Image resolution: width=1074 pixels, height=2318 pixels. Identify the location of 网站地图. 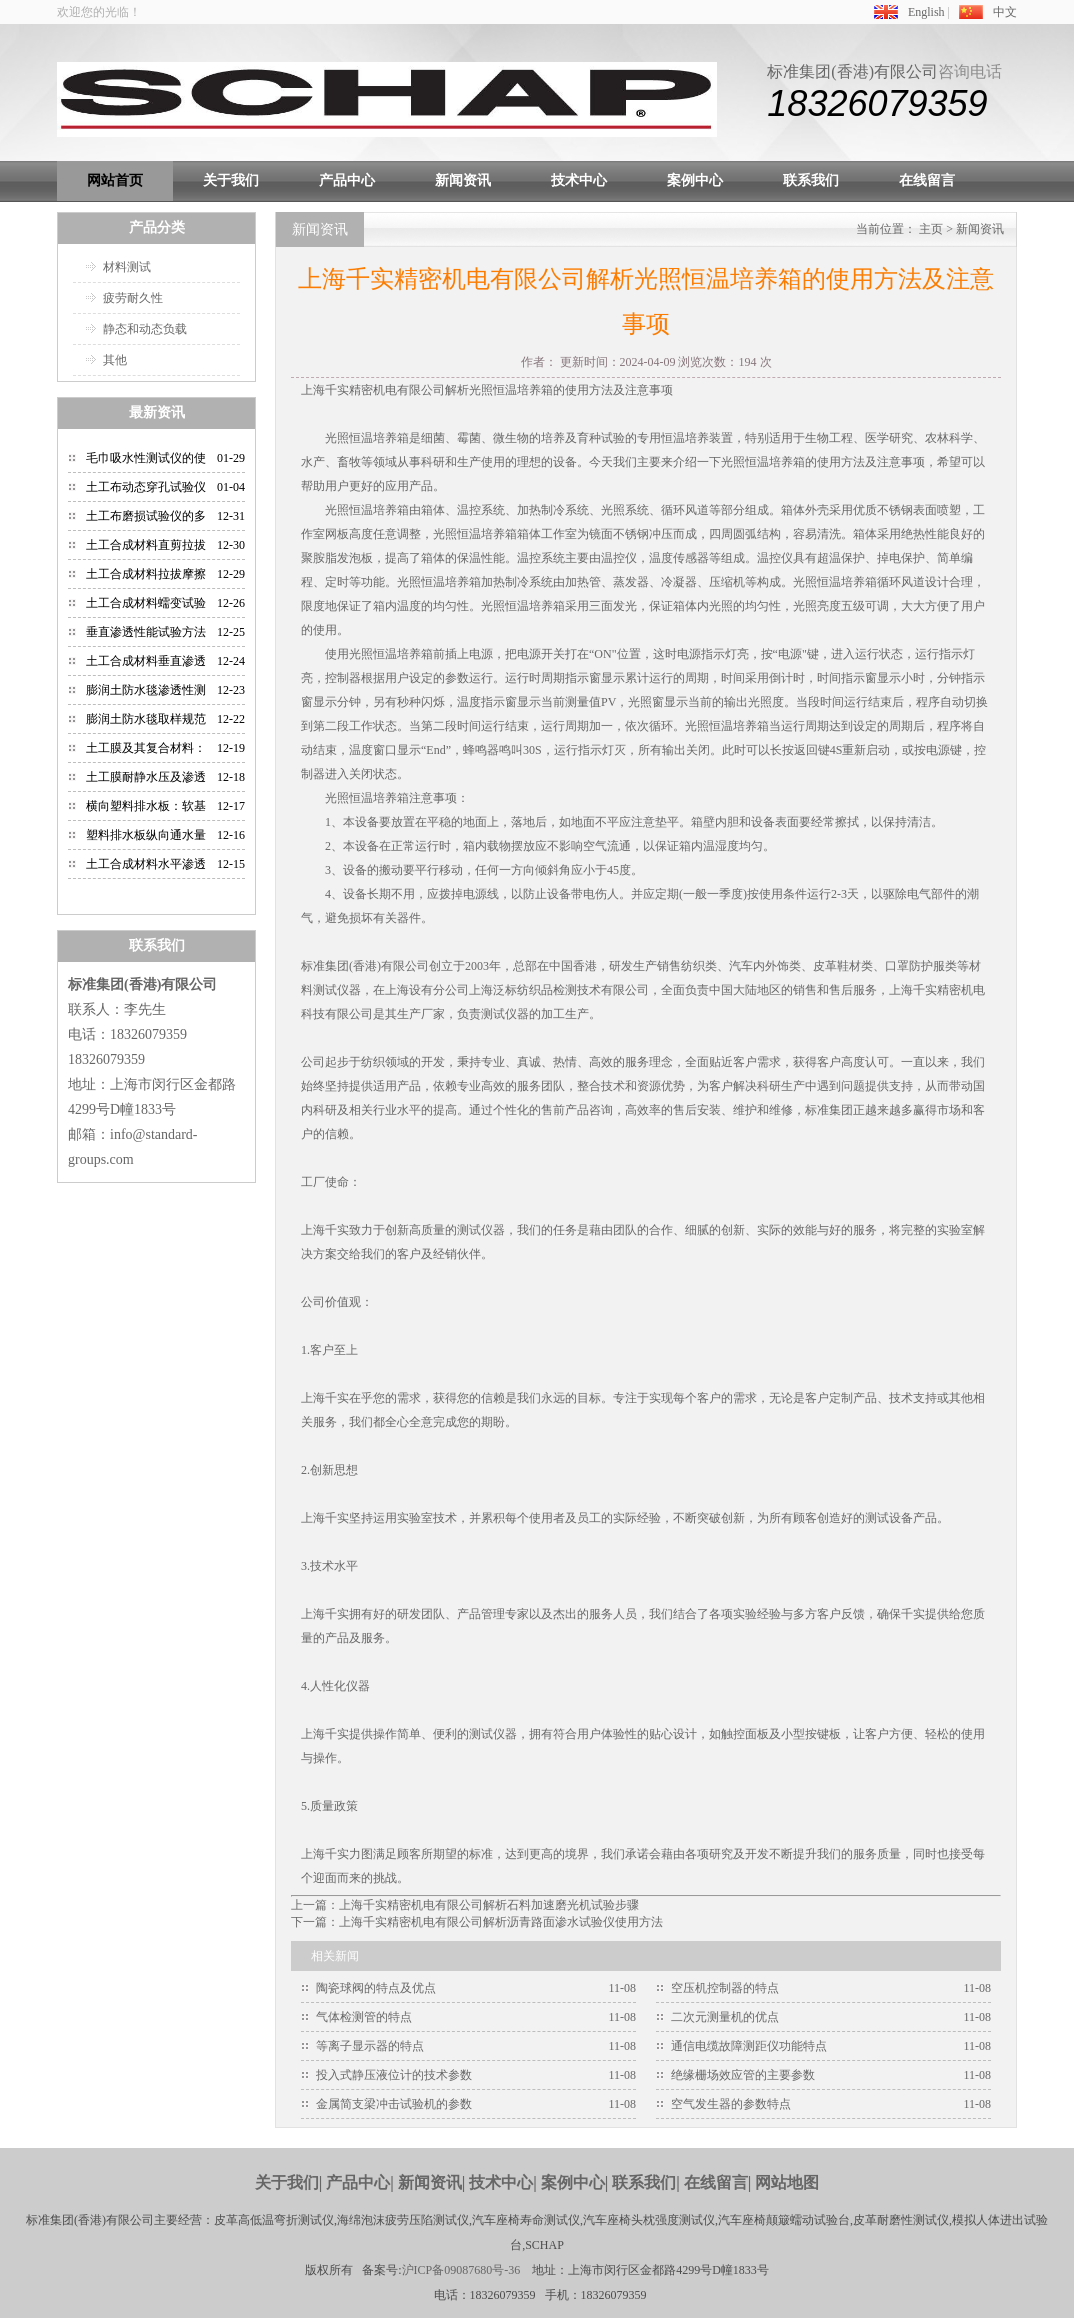
(787, 2182).